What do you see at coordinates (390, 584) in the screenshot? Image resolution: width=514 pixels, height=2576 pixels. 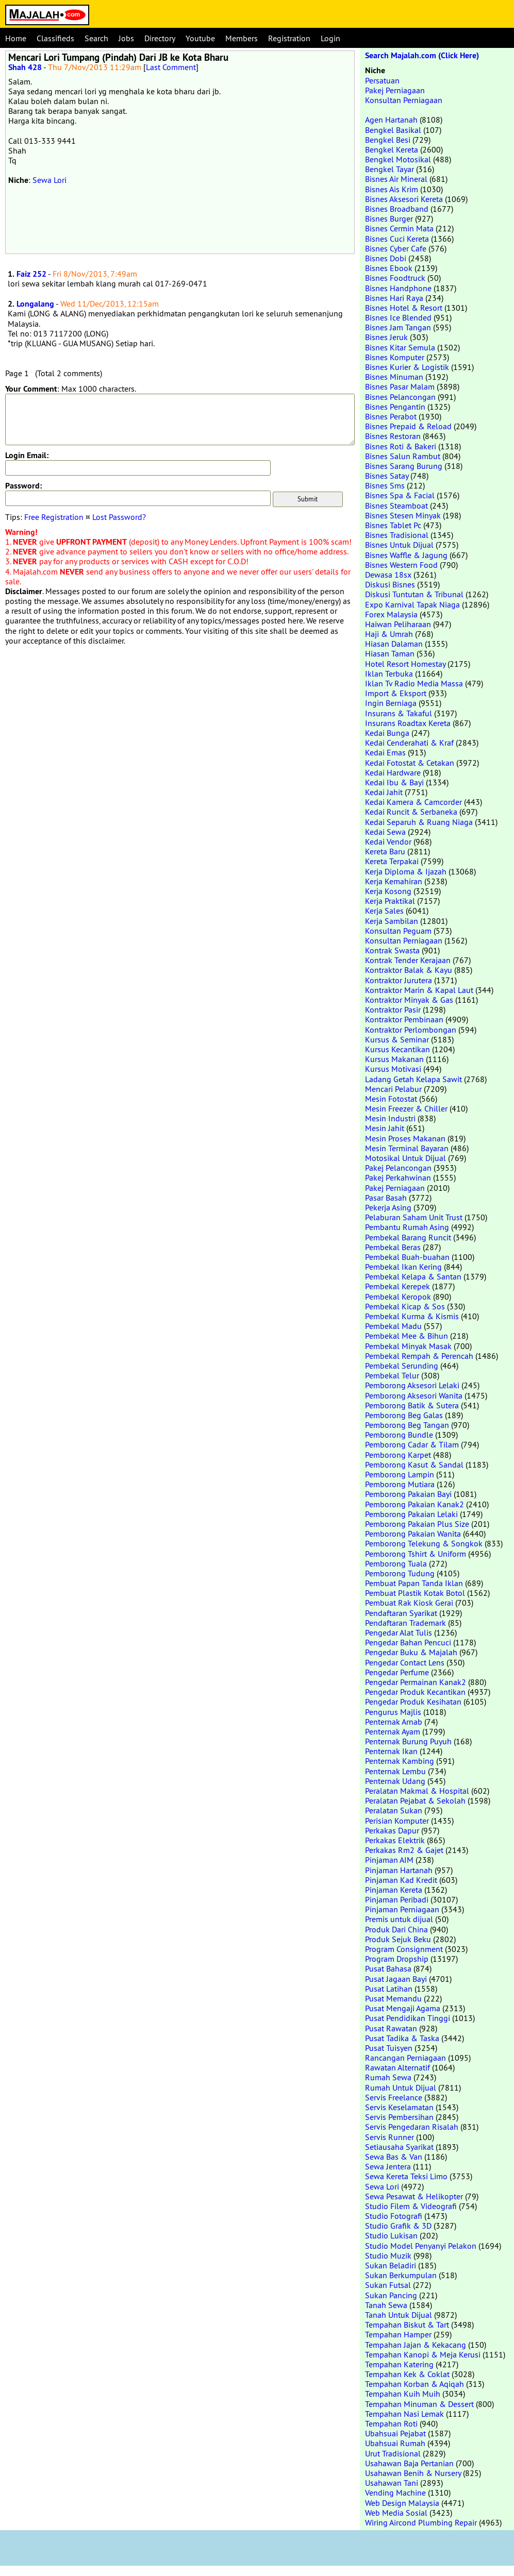 I see `Diskusi Bisnes` at bounding box center [390, 584].